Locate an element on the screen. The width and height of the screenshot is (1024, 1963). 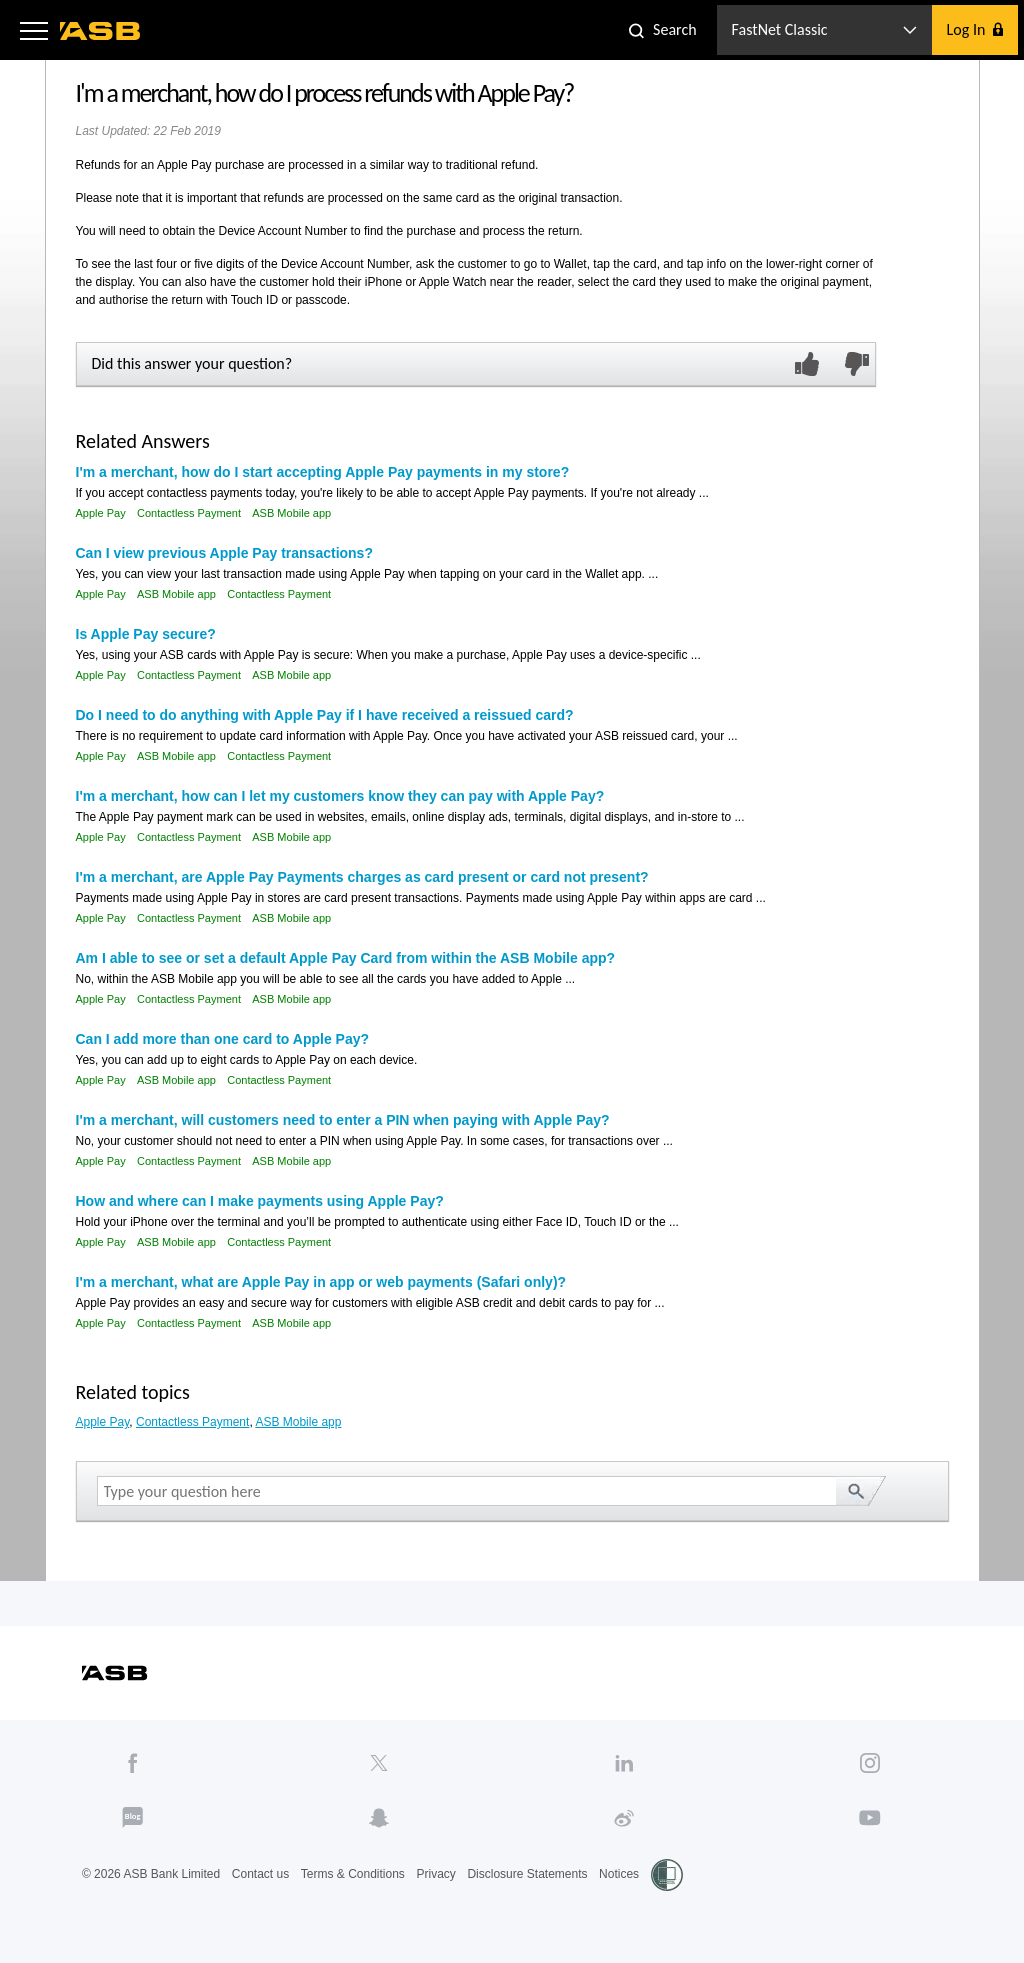
Privacy is located at coordinates (435, 1874).